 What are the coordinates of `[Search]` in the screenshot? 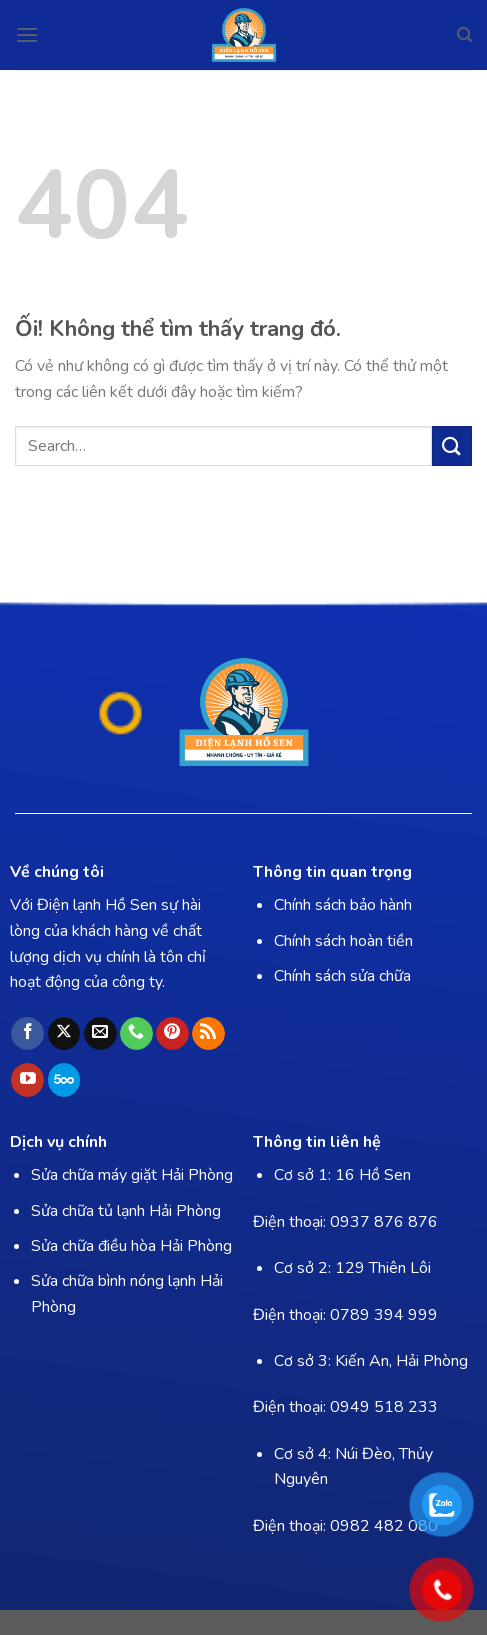 It's located at (464, 35).